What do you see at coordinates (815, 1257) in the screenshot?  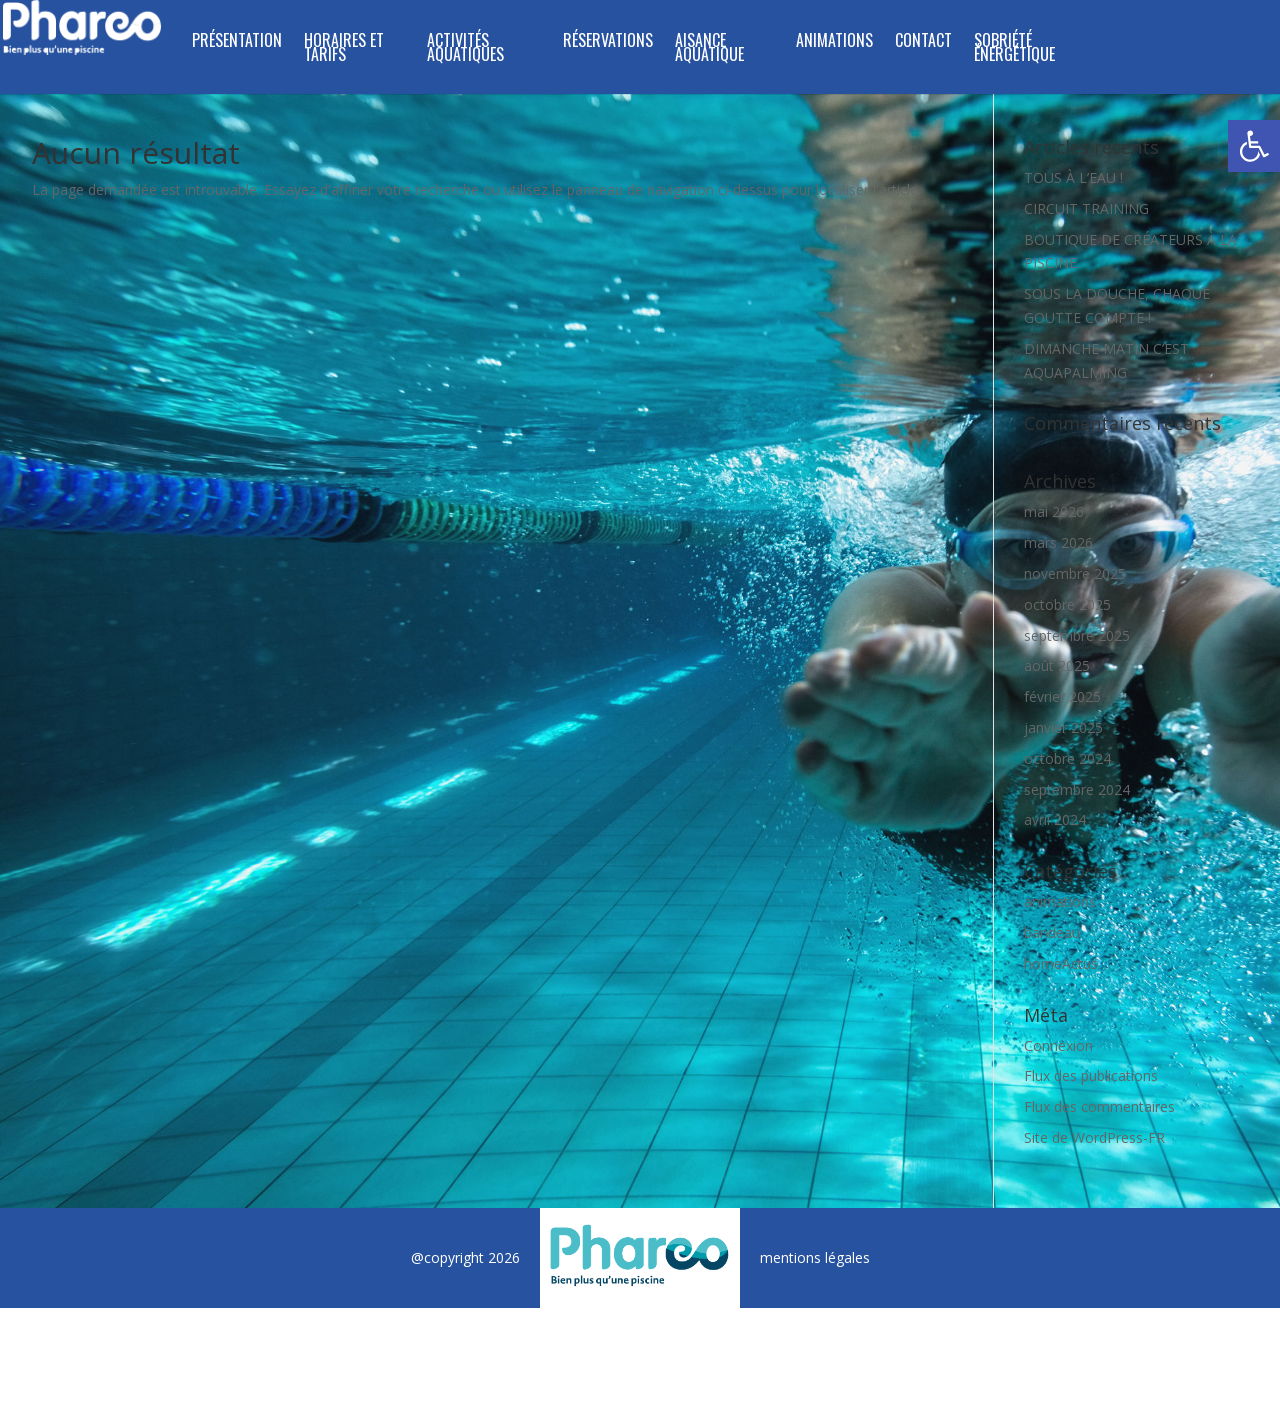 I see `mentions légales` at bounding box center [815, 1257].